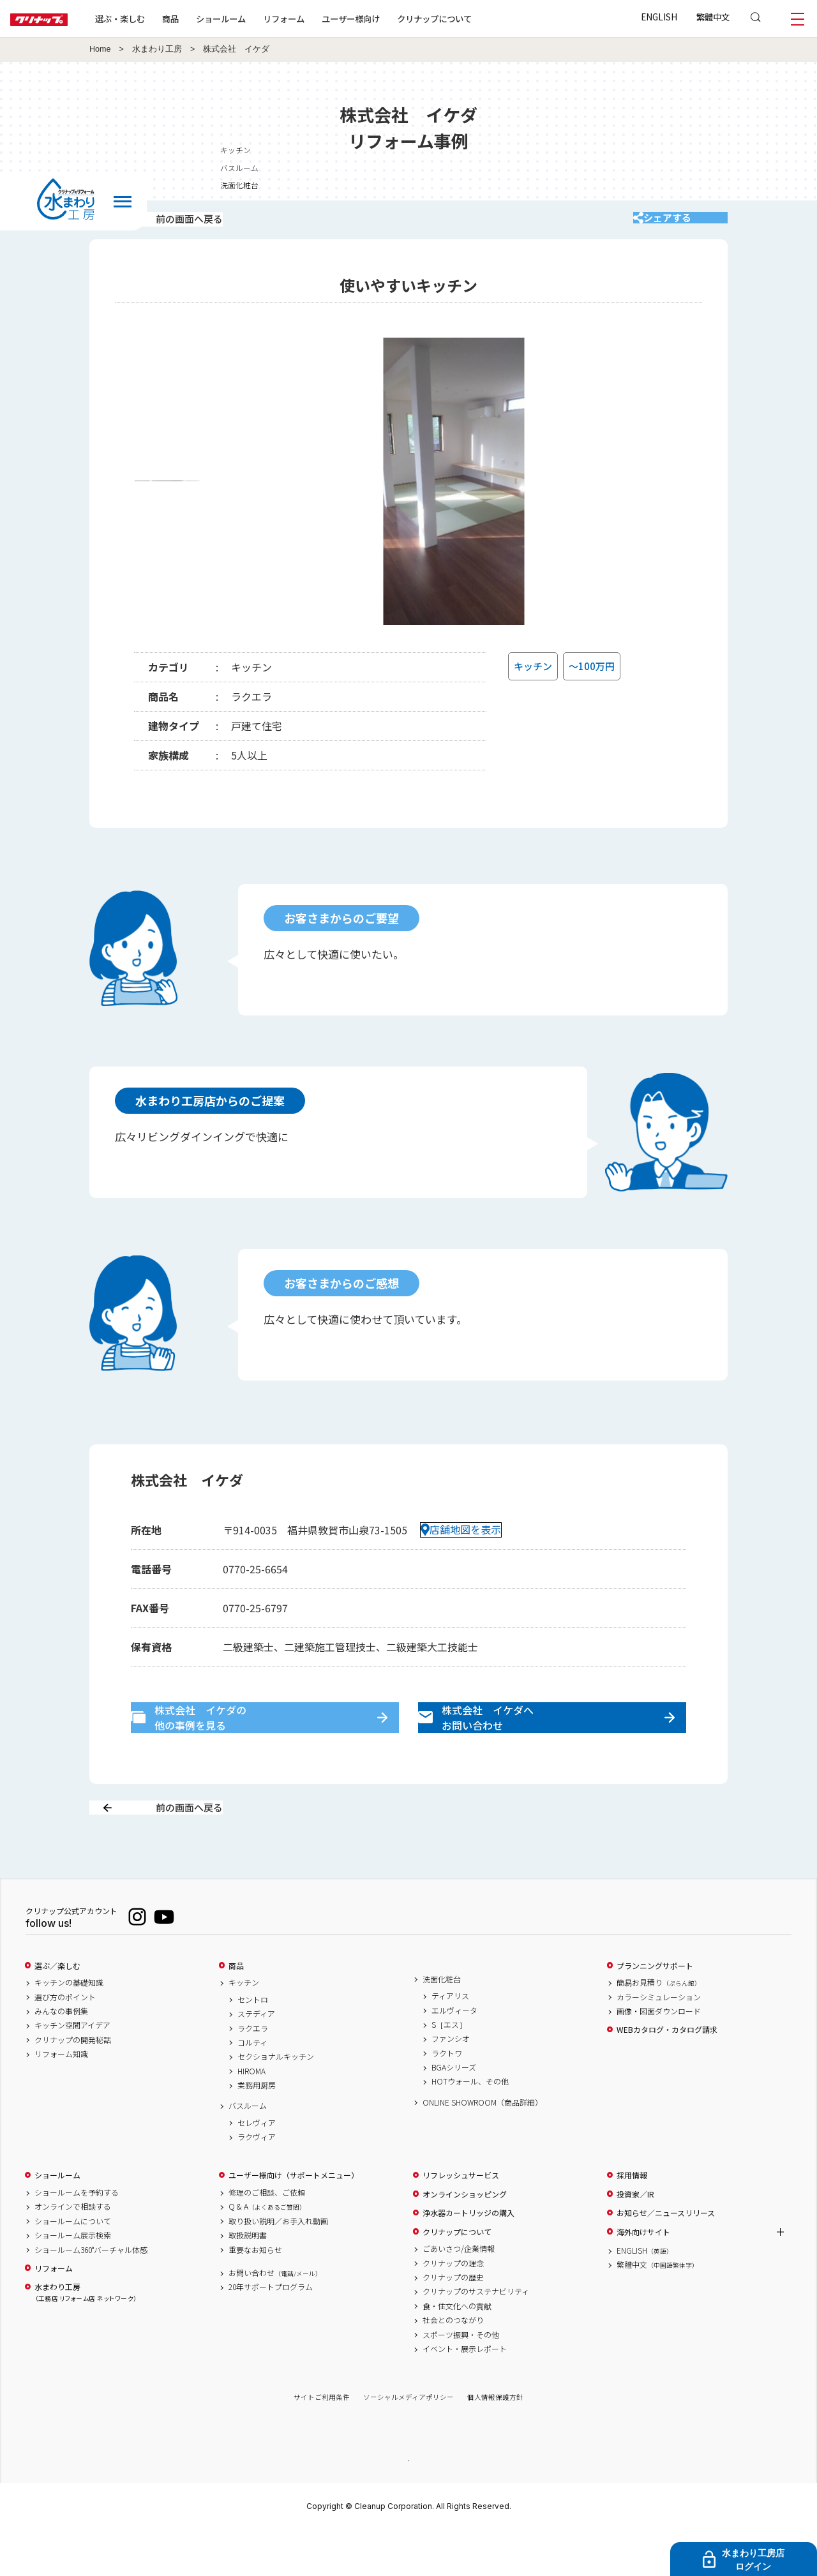  I want to click on ショールームについて, so click(72, 2266).